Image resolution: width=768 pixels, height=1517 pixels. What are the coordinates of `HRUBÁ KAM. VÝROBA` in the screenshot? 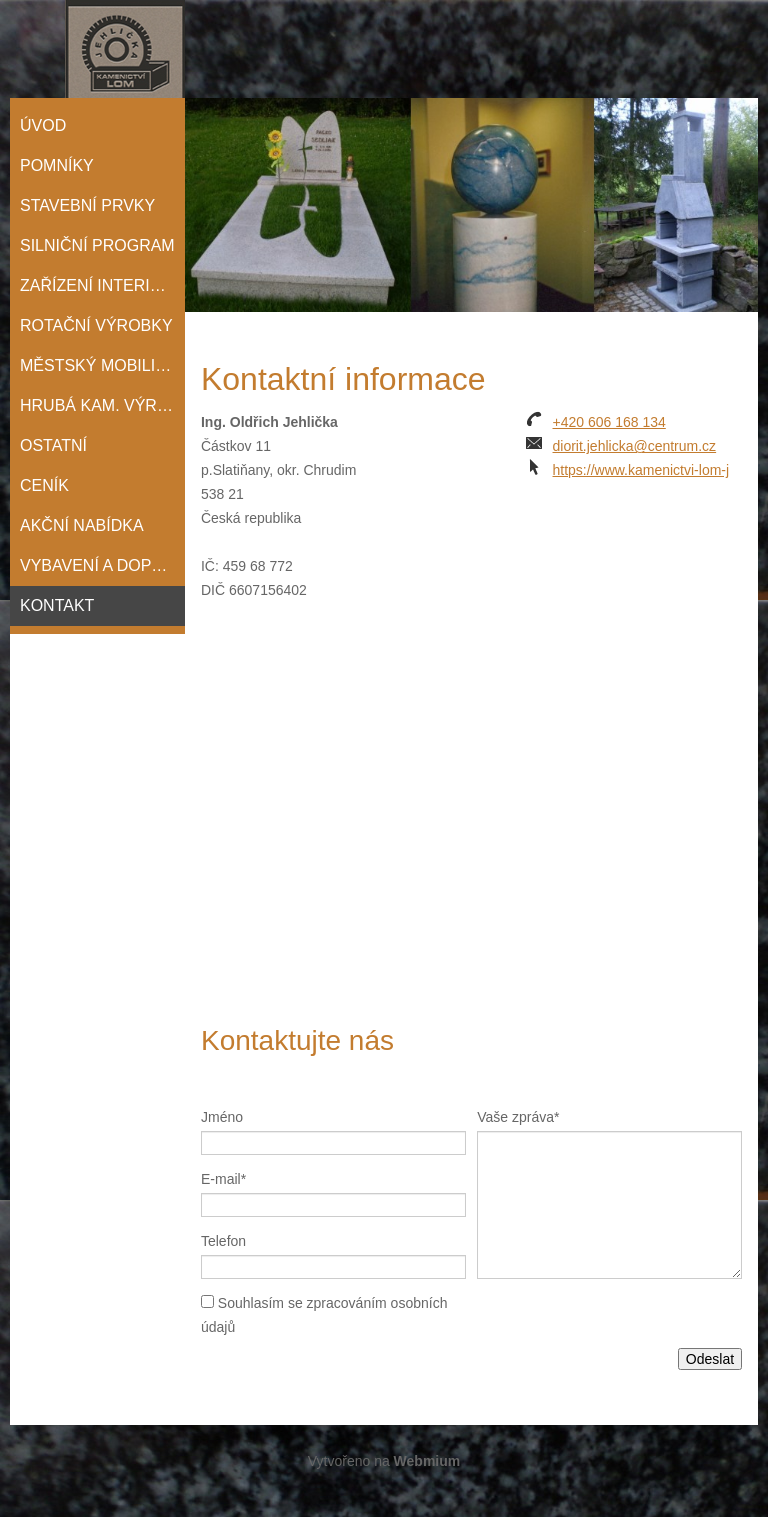 It's located at (102, 405).